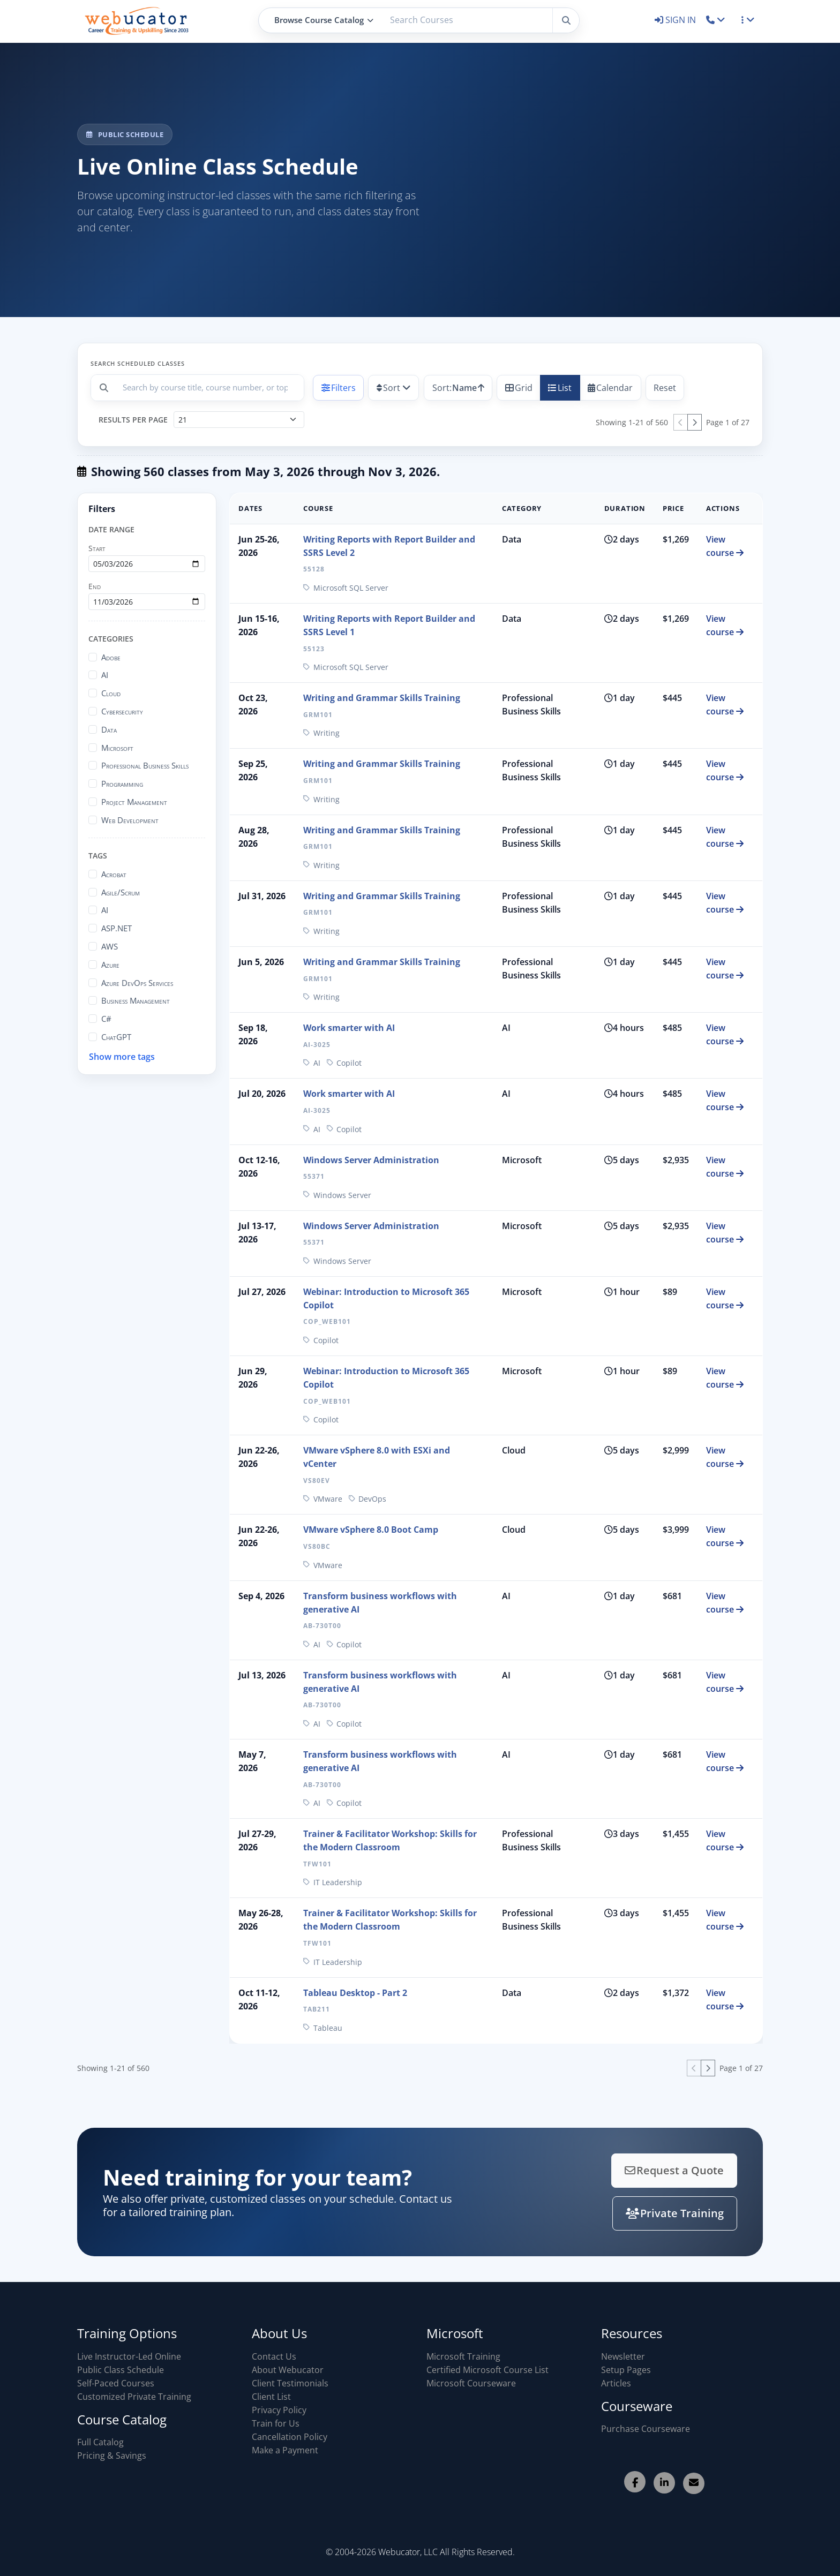  What do you see at coordinates (145, 765) in the screenshot?
I see `Professional Business Skills` at bounding box center [145, 765].